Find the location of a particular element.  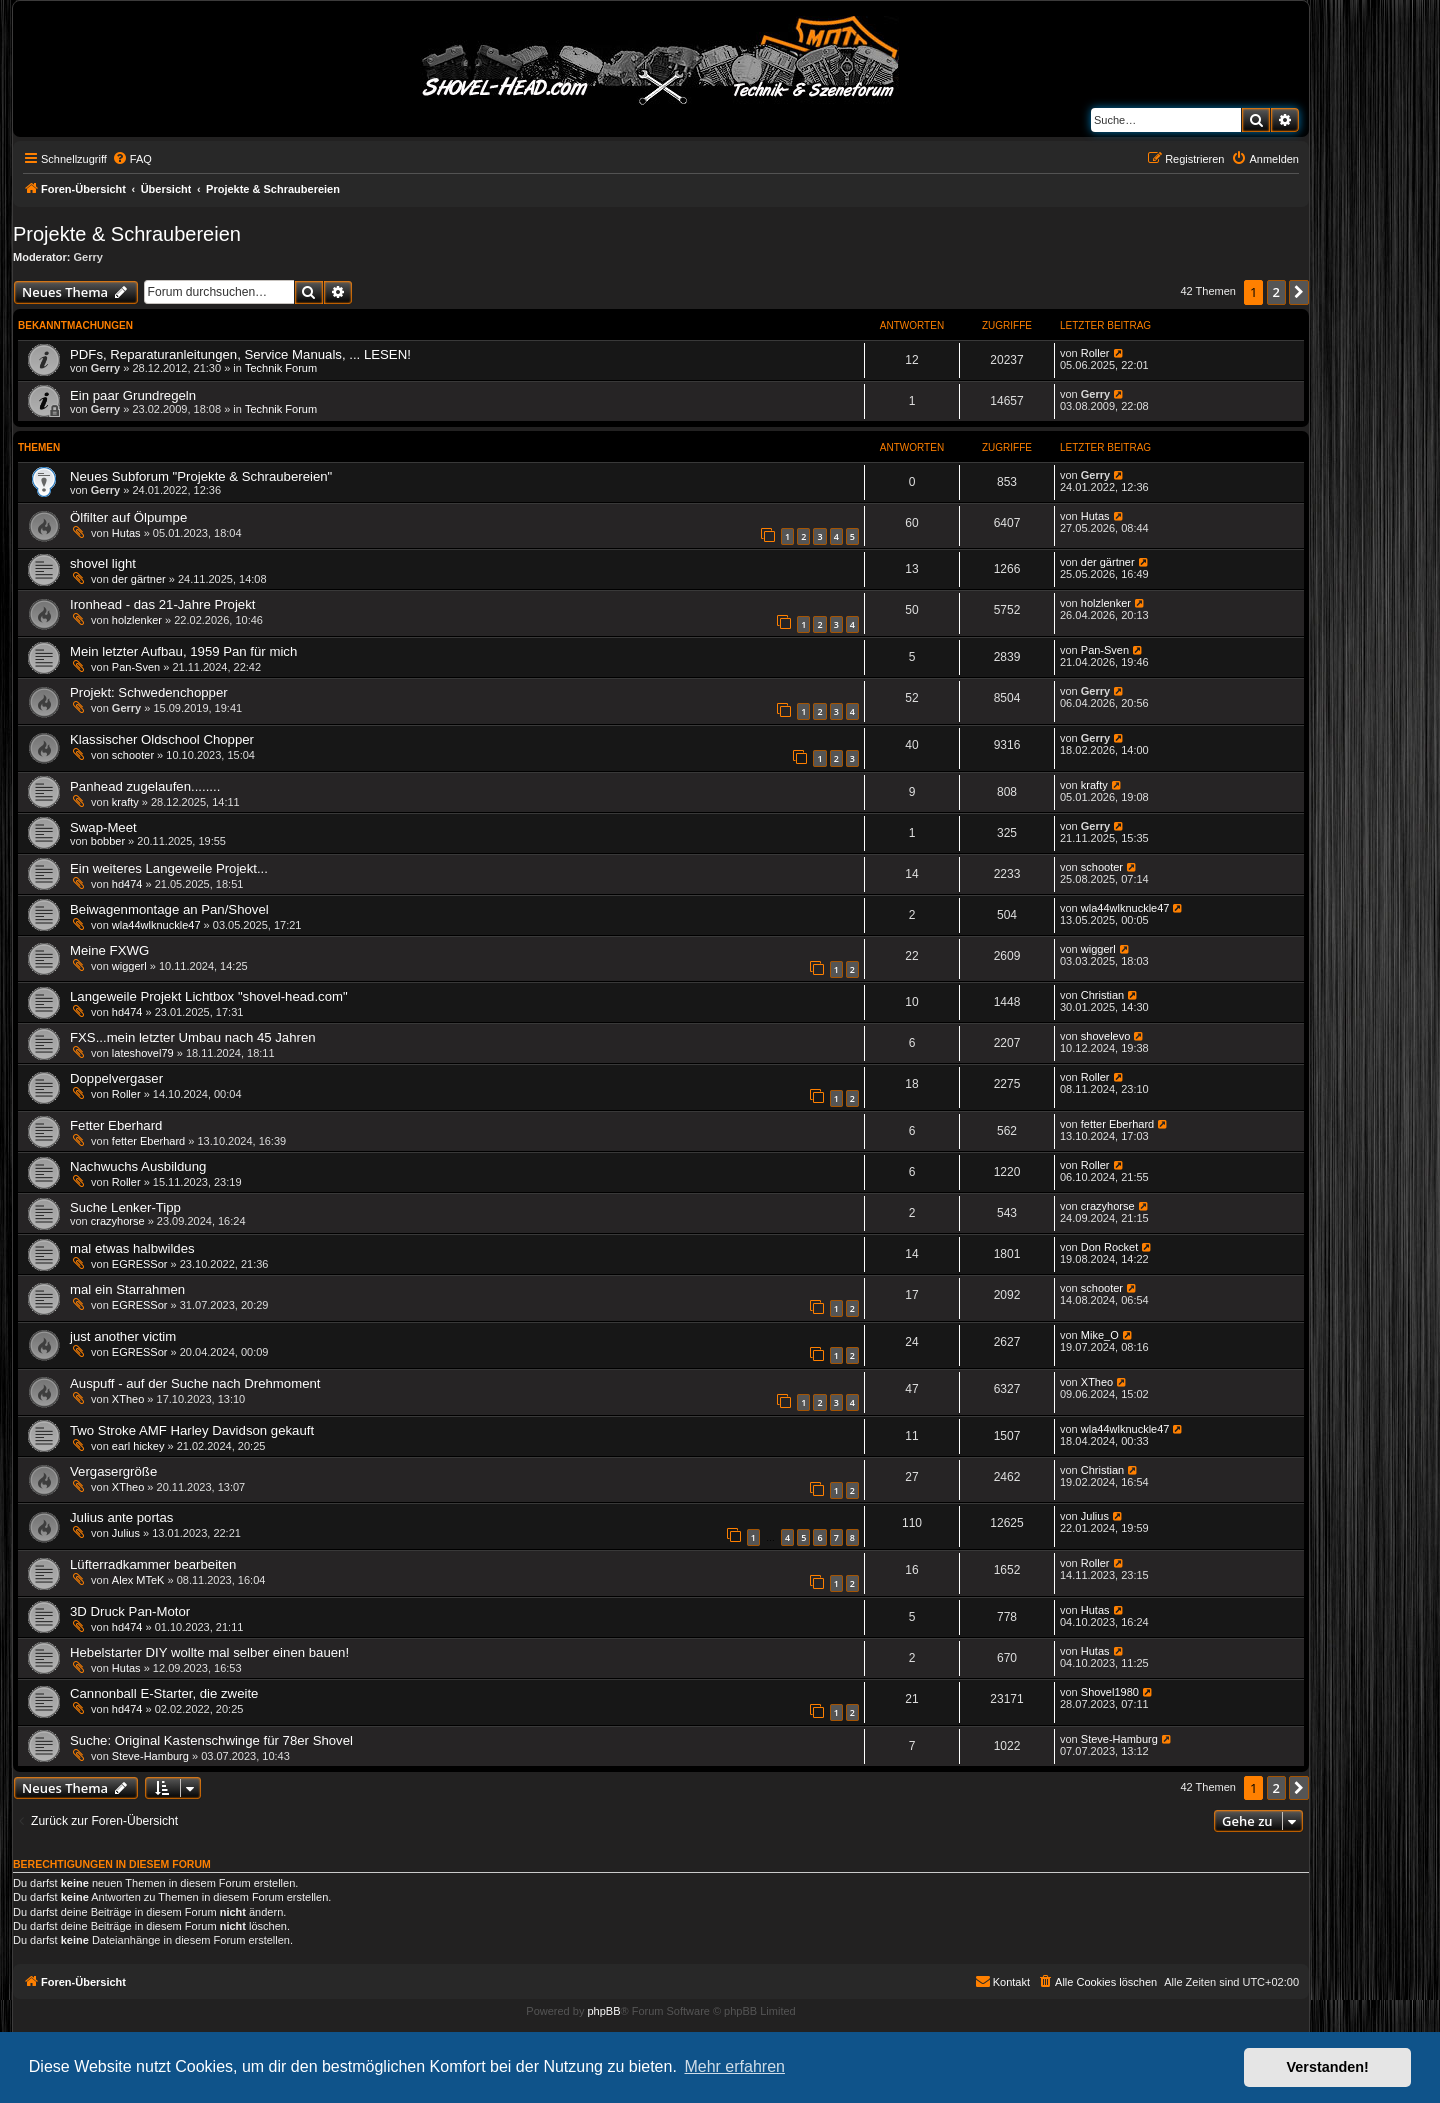

shovelevo is located at coordinates (1106, 1036).